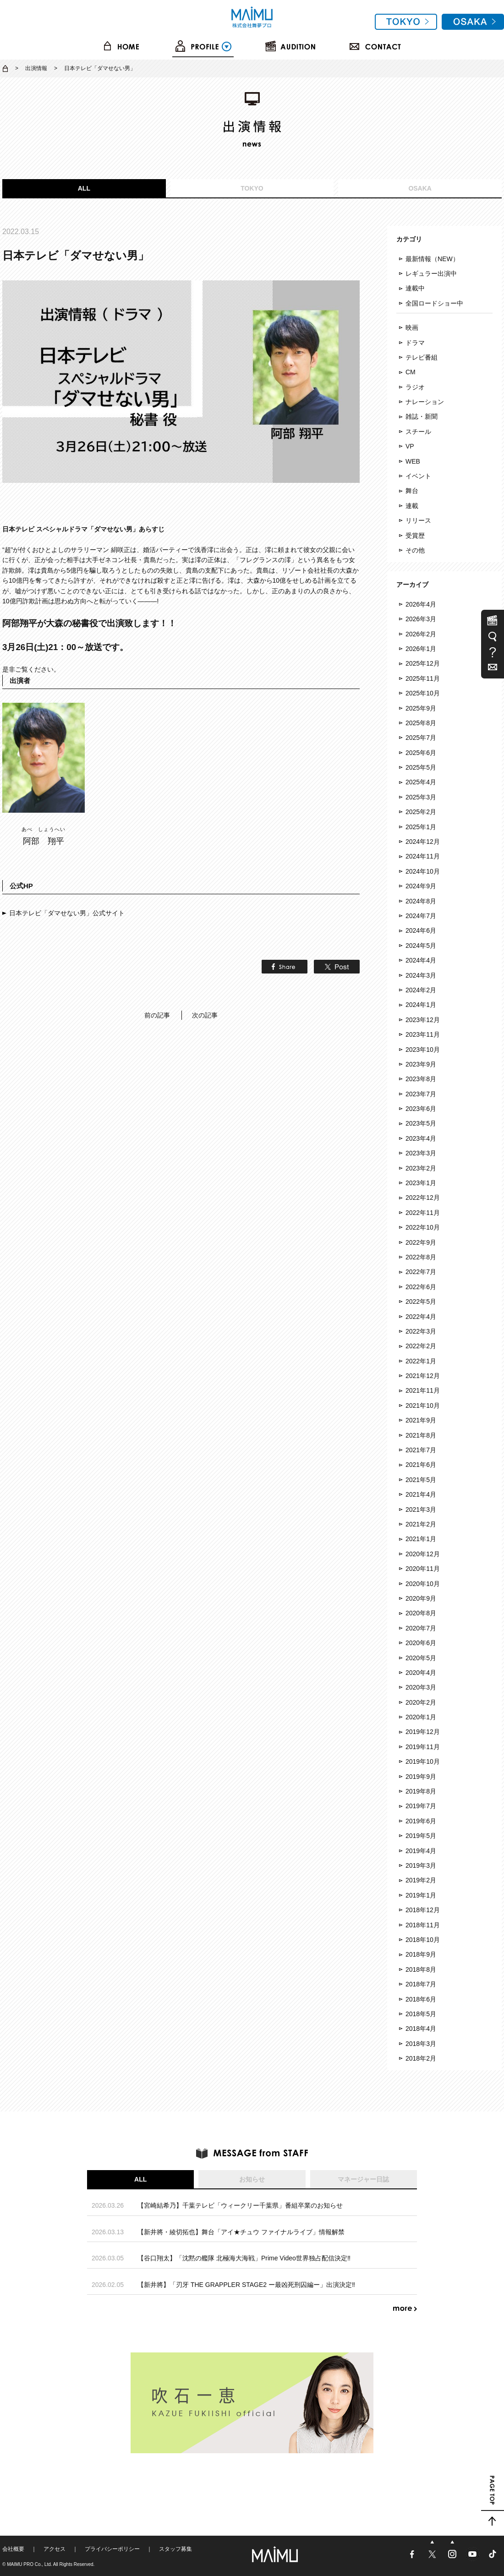 This screenshot has height=2576, width=504. Describe the element at coordinates (420, 2058) in the screenshot. I see `2018年2月` at that location.